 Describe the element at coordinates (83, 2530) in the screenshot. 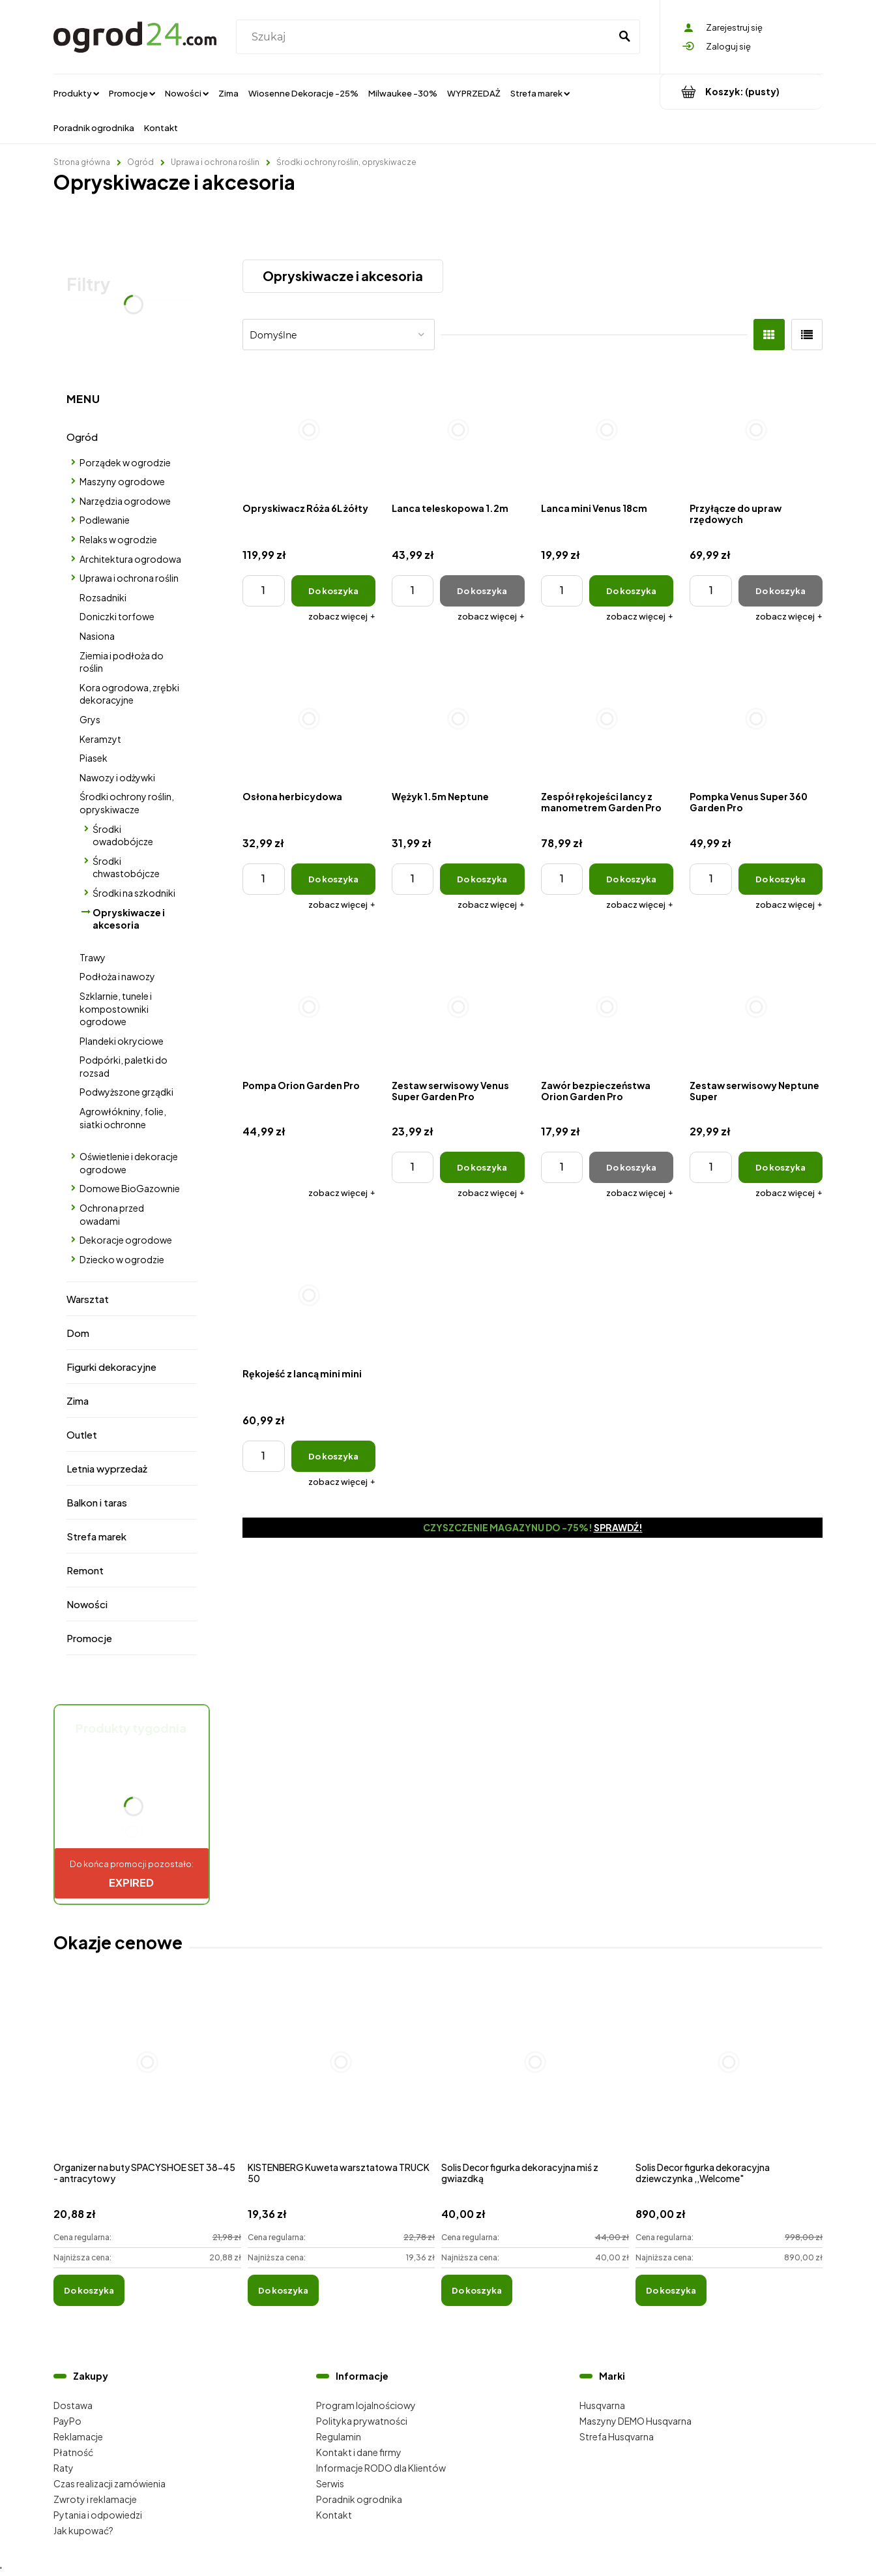

I see `Jak kupować?` at that location.